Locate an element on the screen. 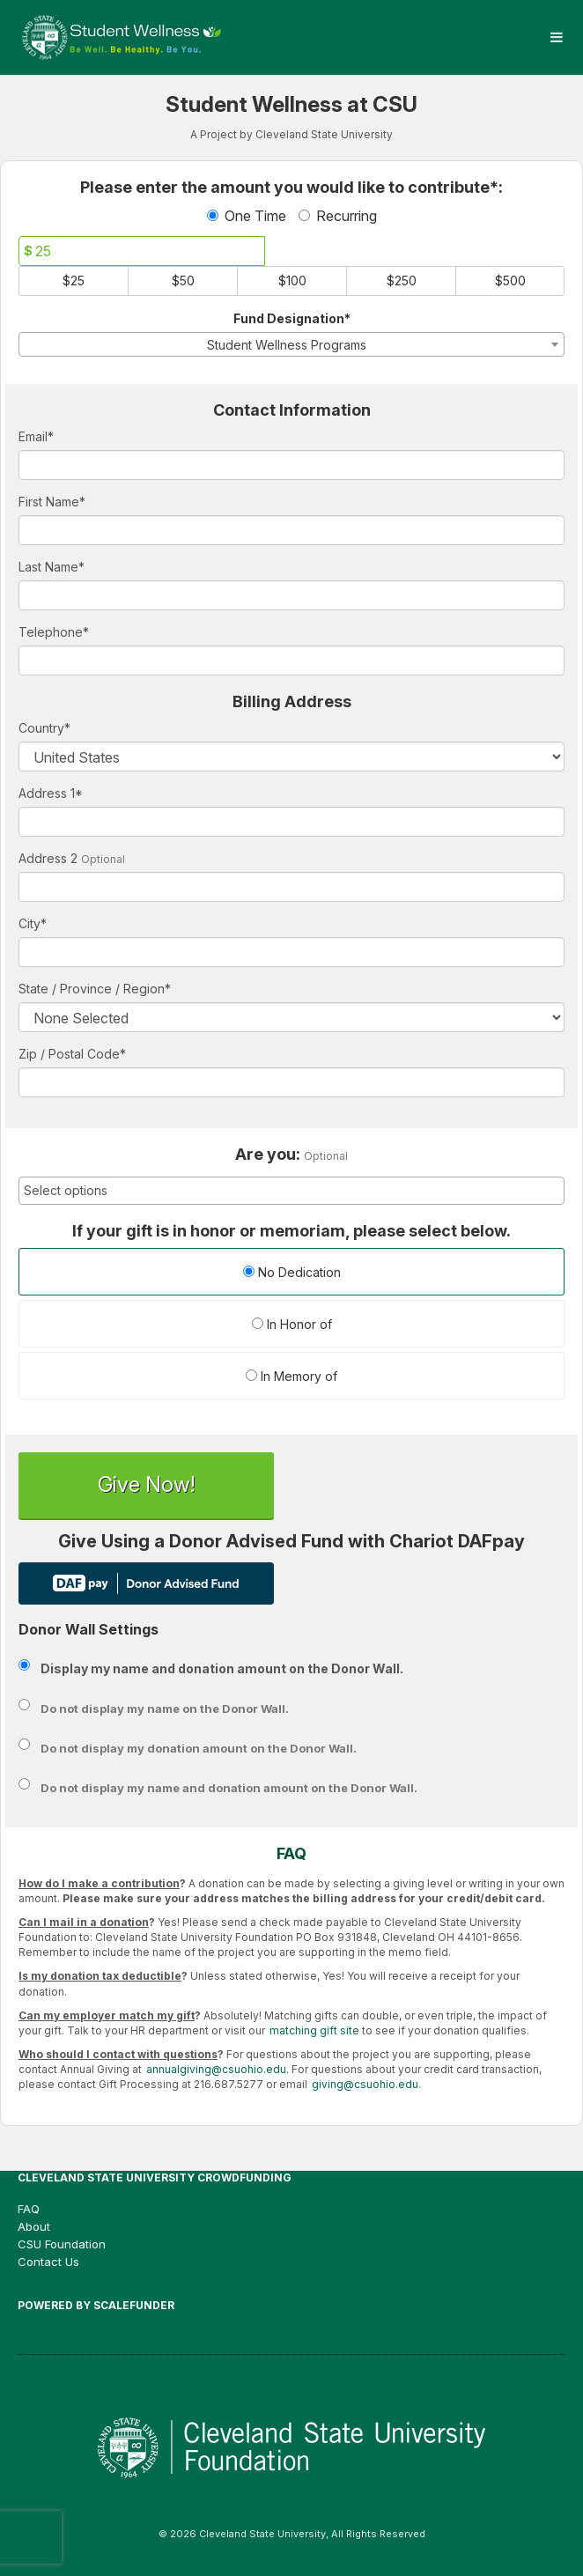 Image resolution: width=583 pixels, height=2576 pixels. Country* is located at coordinates (44, 727).